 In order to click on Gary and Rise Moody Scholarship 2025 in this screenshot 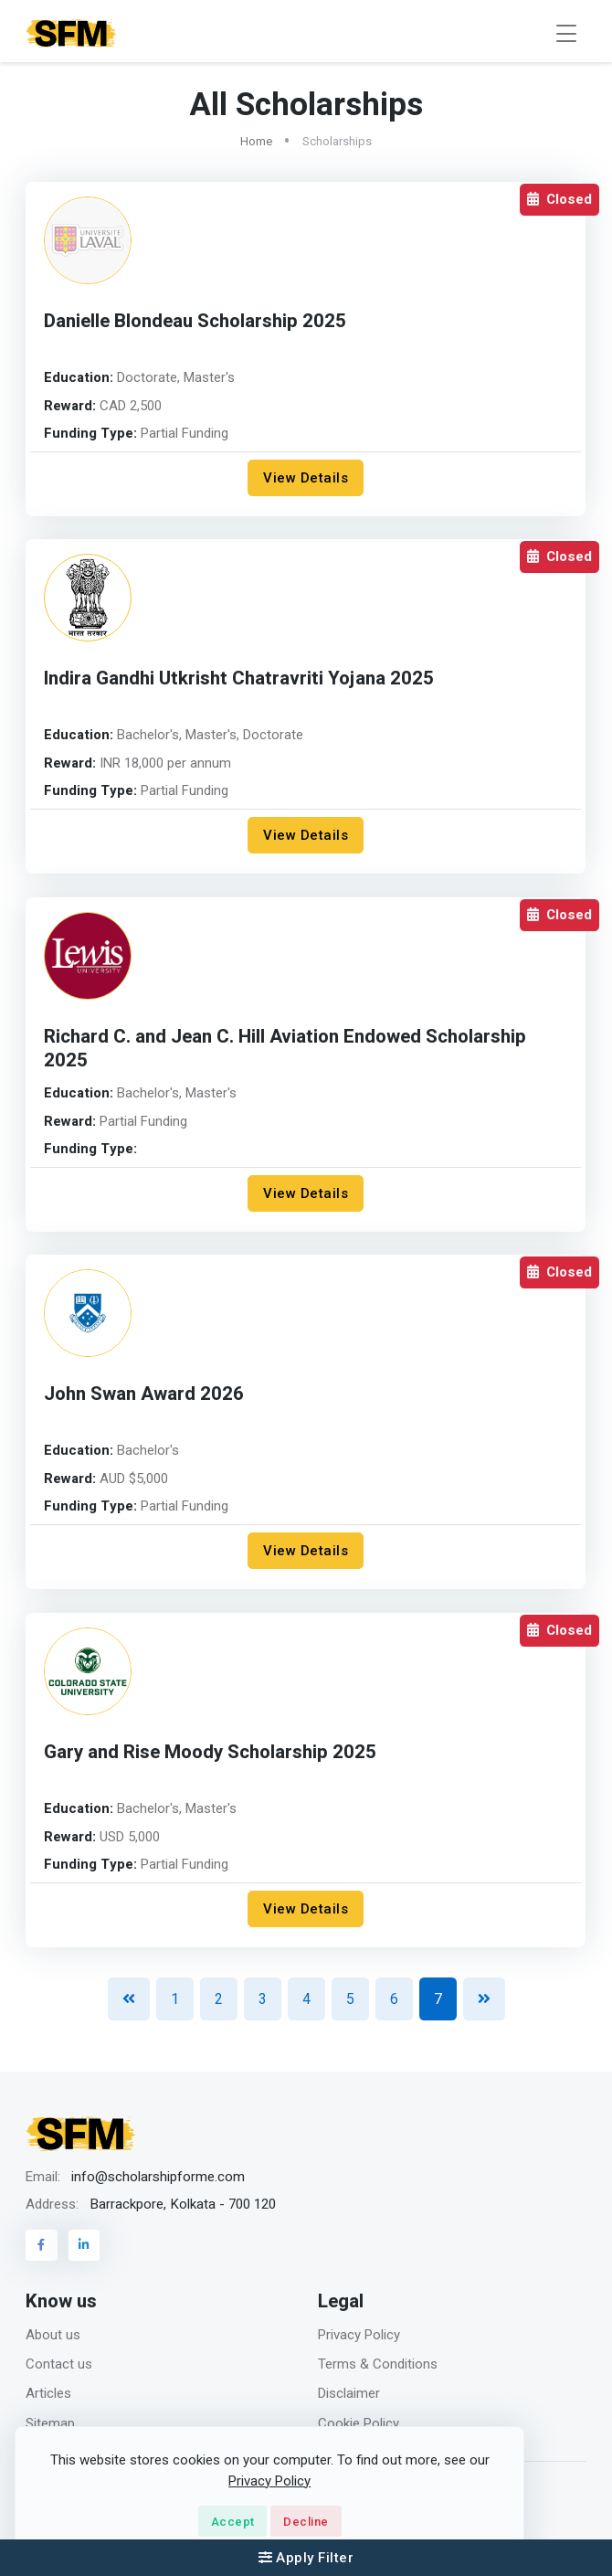, I will do `click(210, 1752)`.